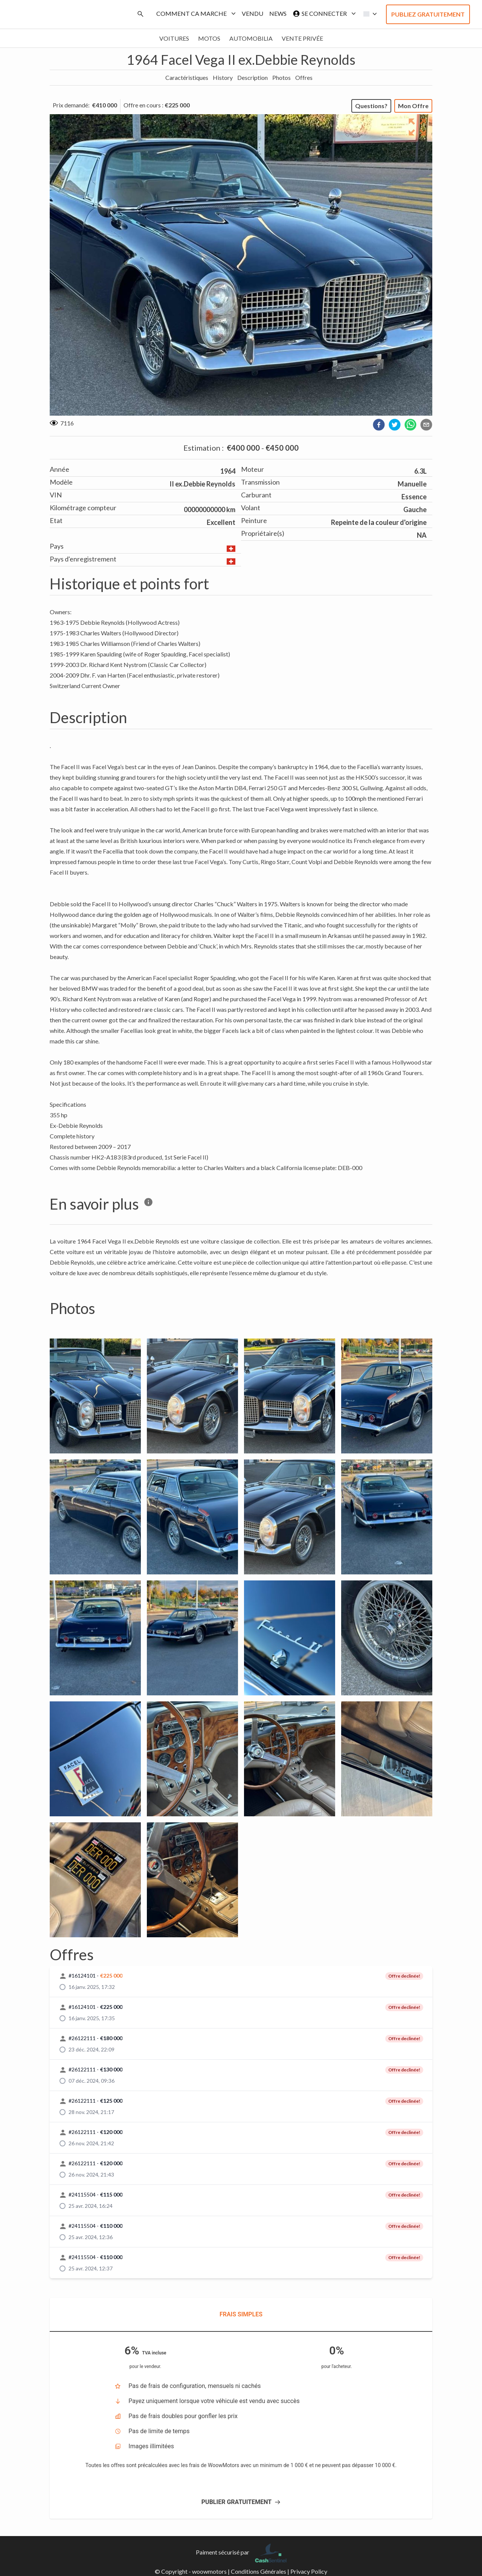 This screenshot has width=482, height=2576. What do you see at coordinates (281, 77) in the screenshot?
I see `Photos` at bounding box center [281, 77].